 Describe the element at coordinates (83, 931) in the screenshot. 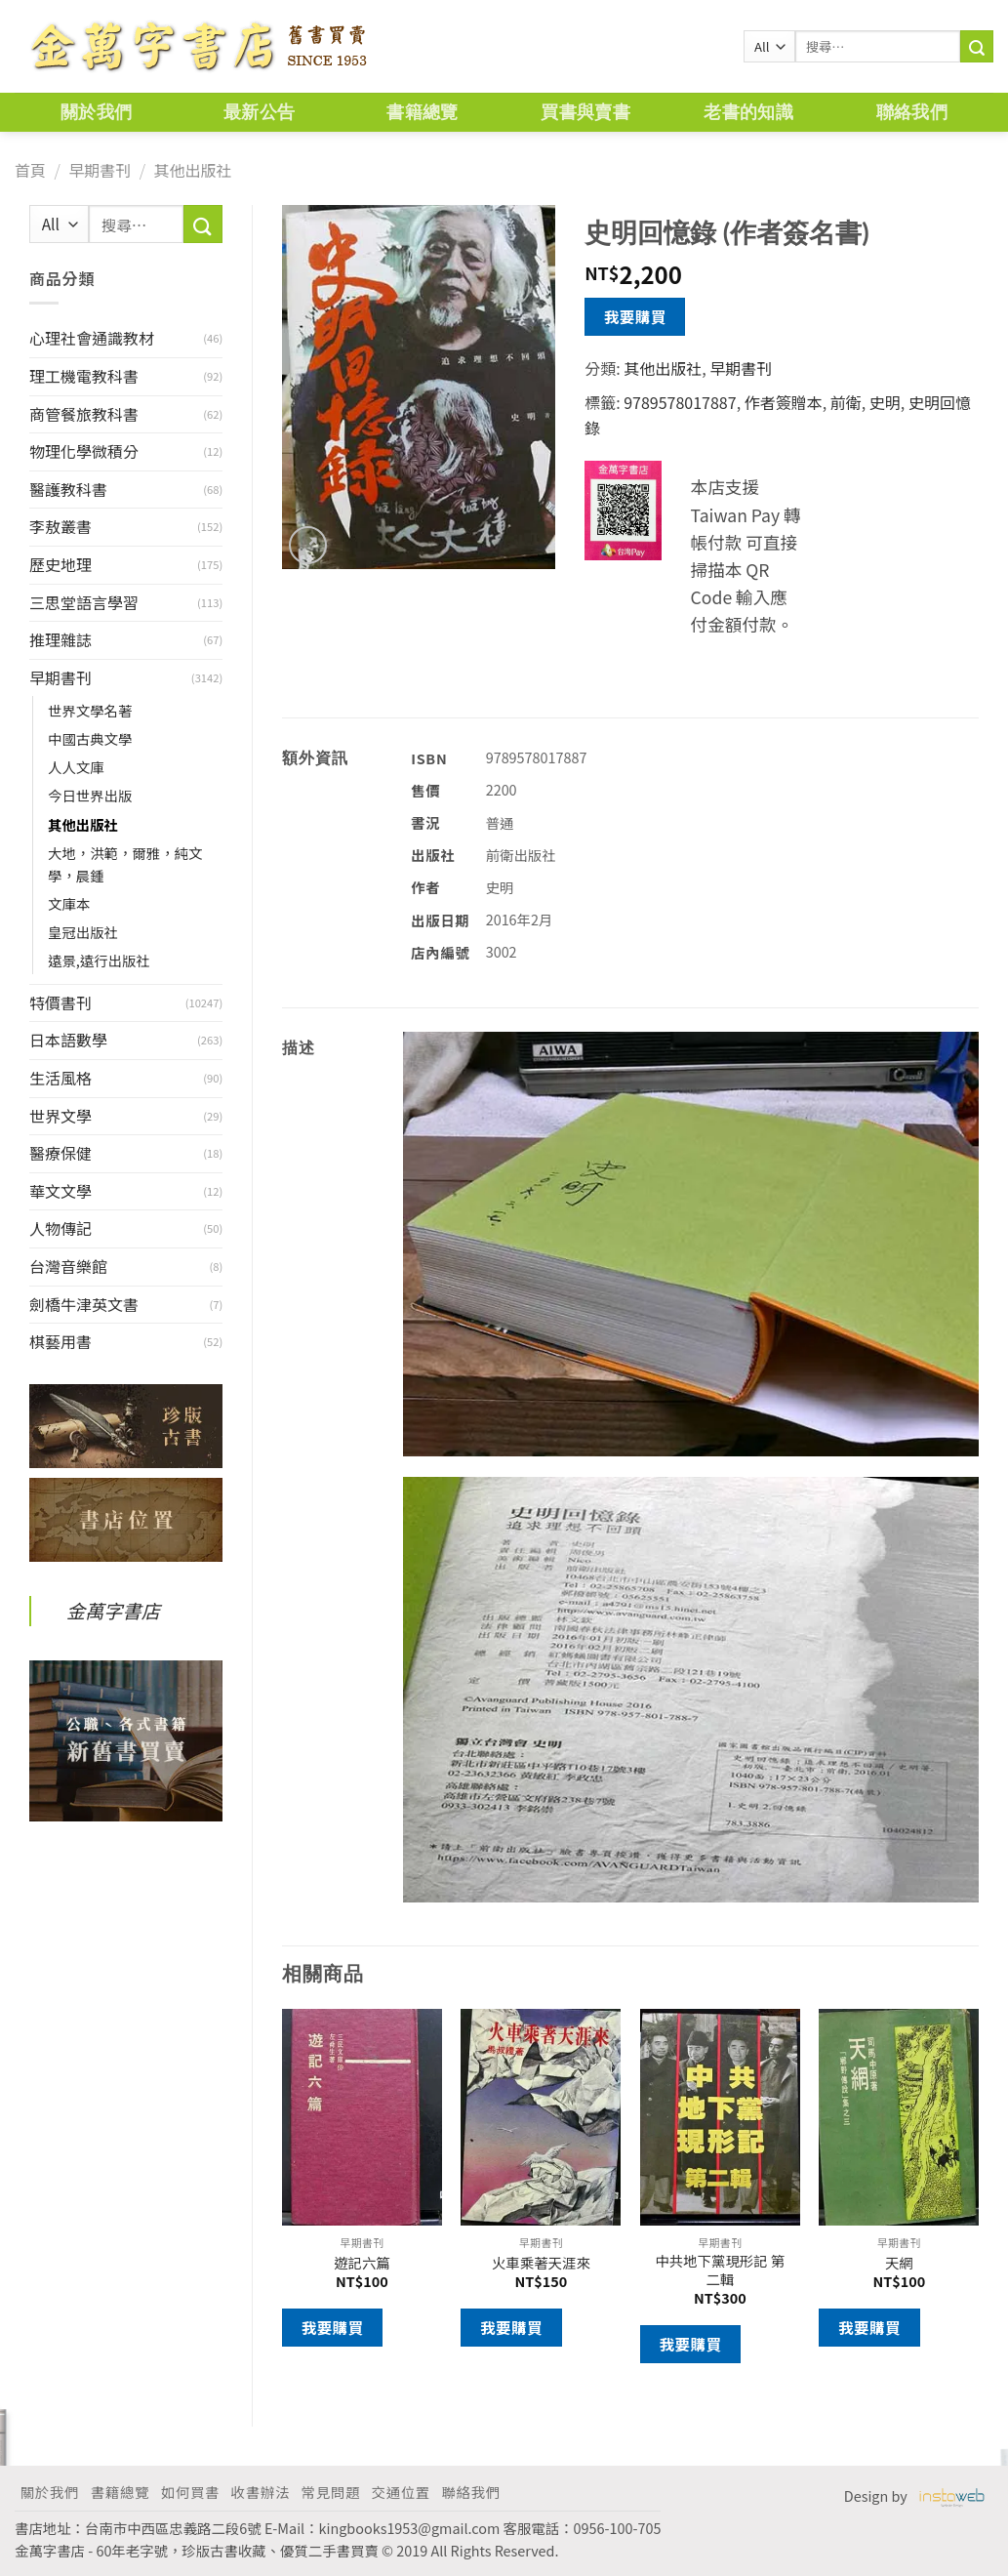

I see `皇冠出版社` at that location.